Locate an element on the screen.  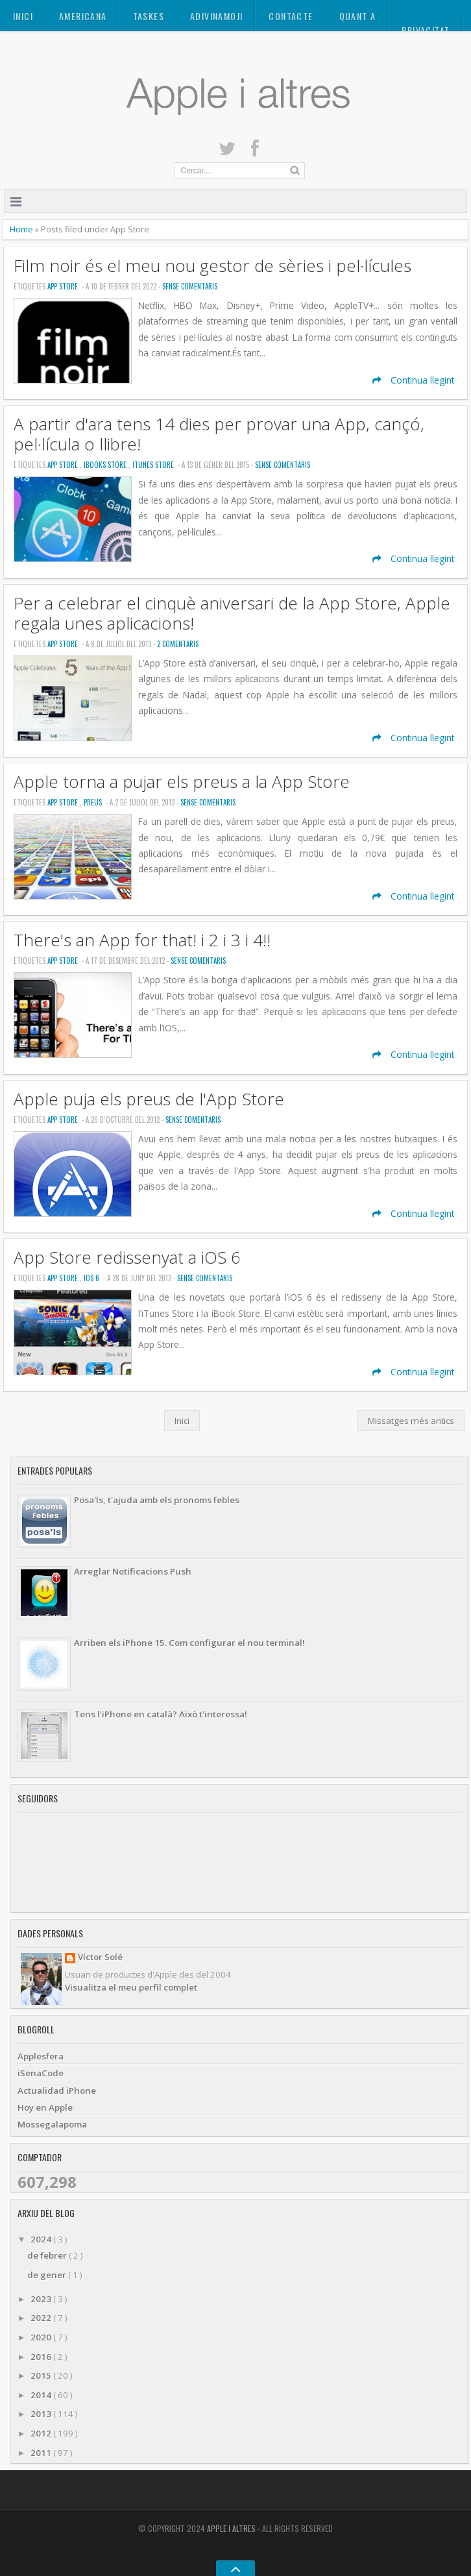
Applesfera is located at coordinates (41, 2056).